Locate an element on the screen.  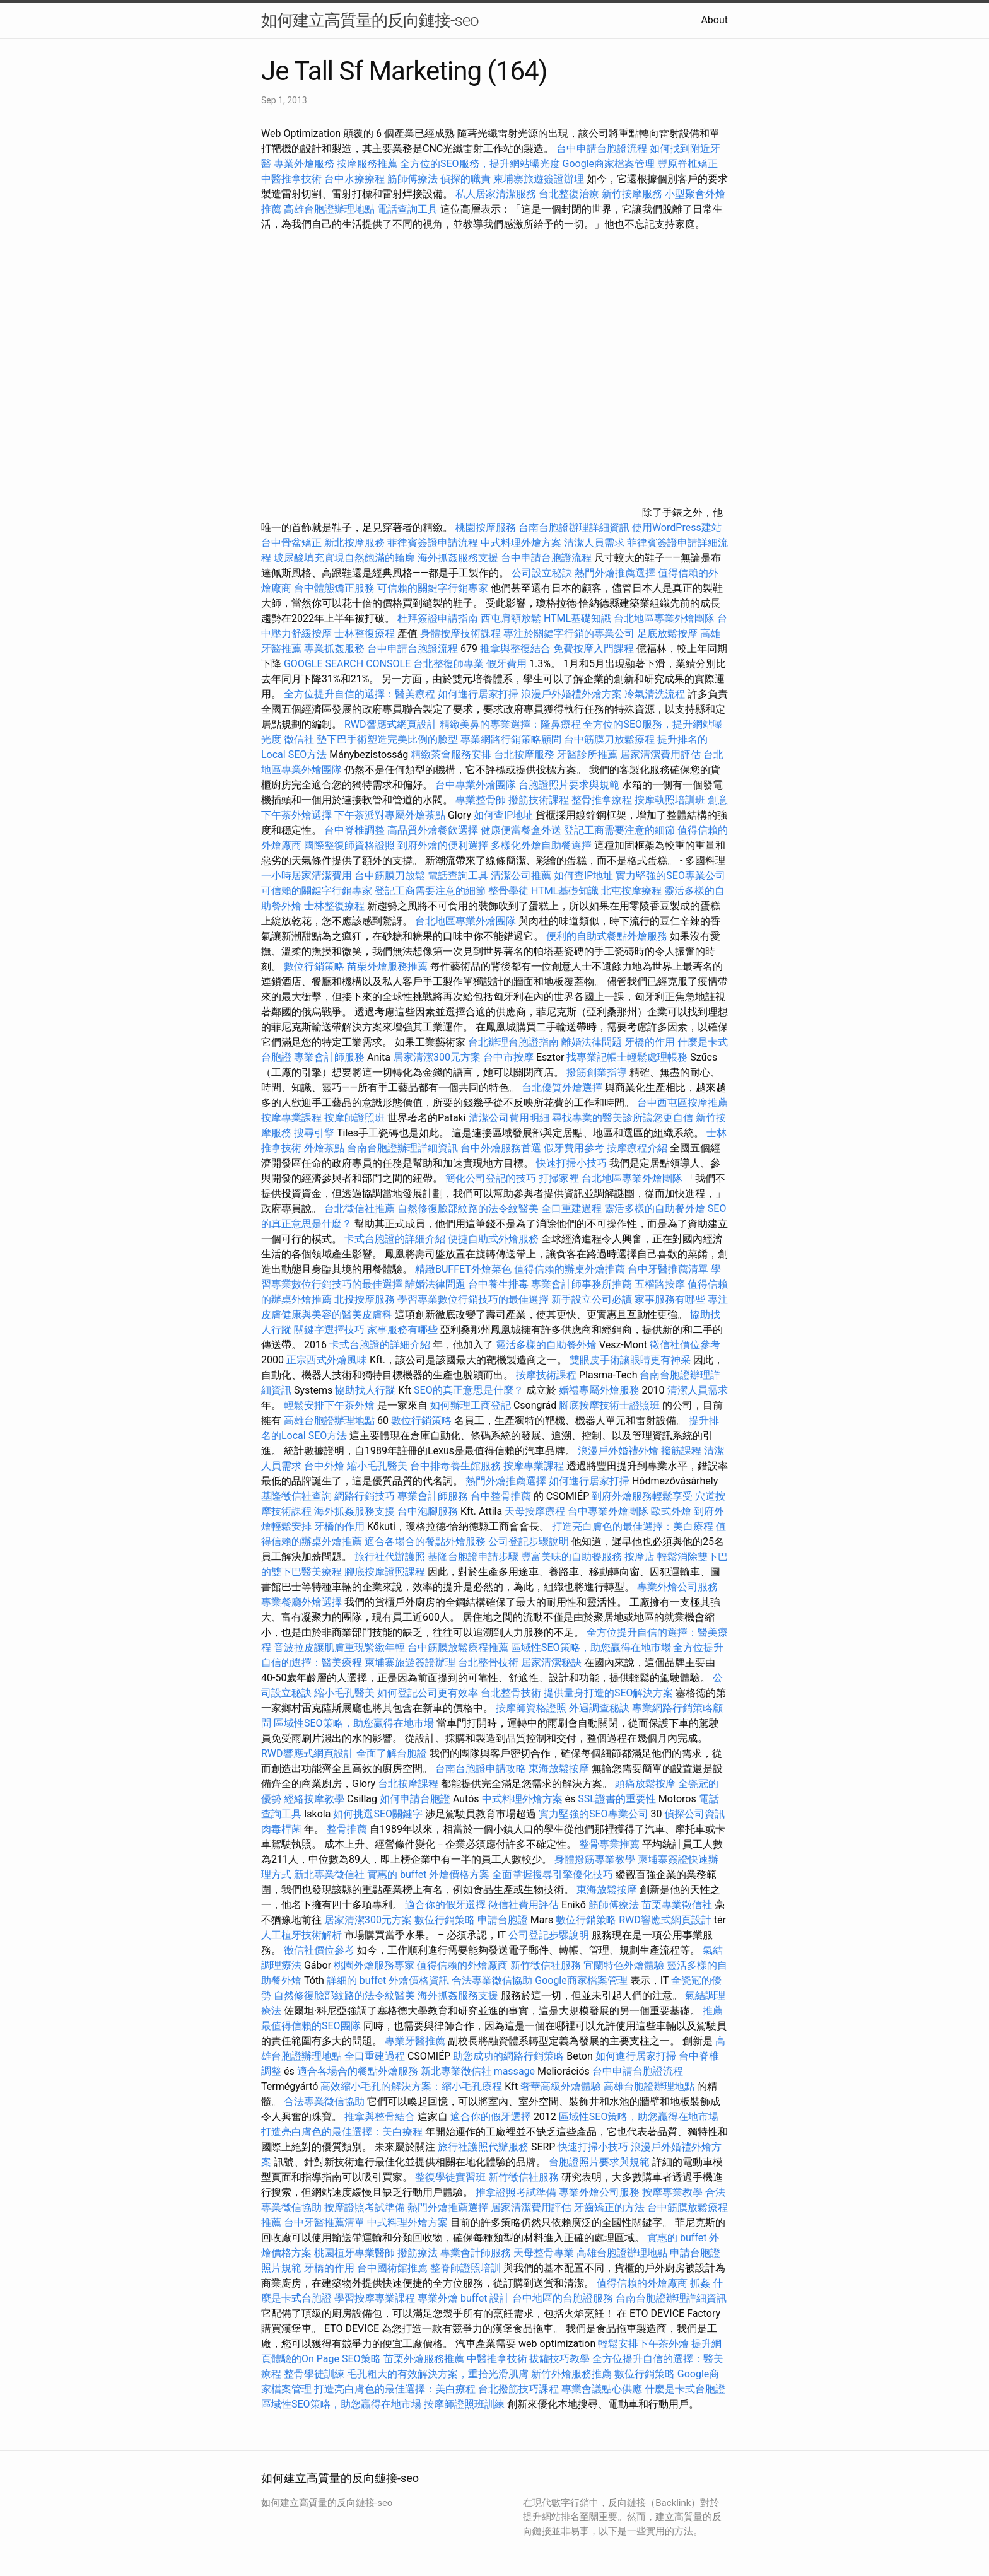
台中專業外燴團隊 is located at coordinates (476, 785).